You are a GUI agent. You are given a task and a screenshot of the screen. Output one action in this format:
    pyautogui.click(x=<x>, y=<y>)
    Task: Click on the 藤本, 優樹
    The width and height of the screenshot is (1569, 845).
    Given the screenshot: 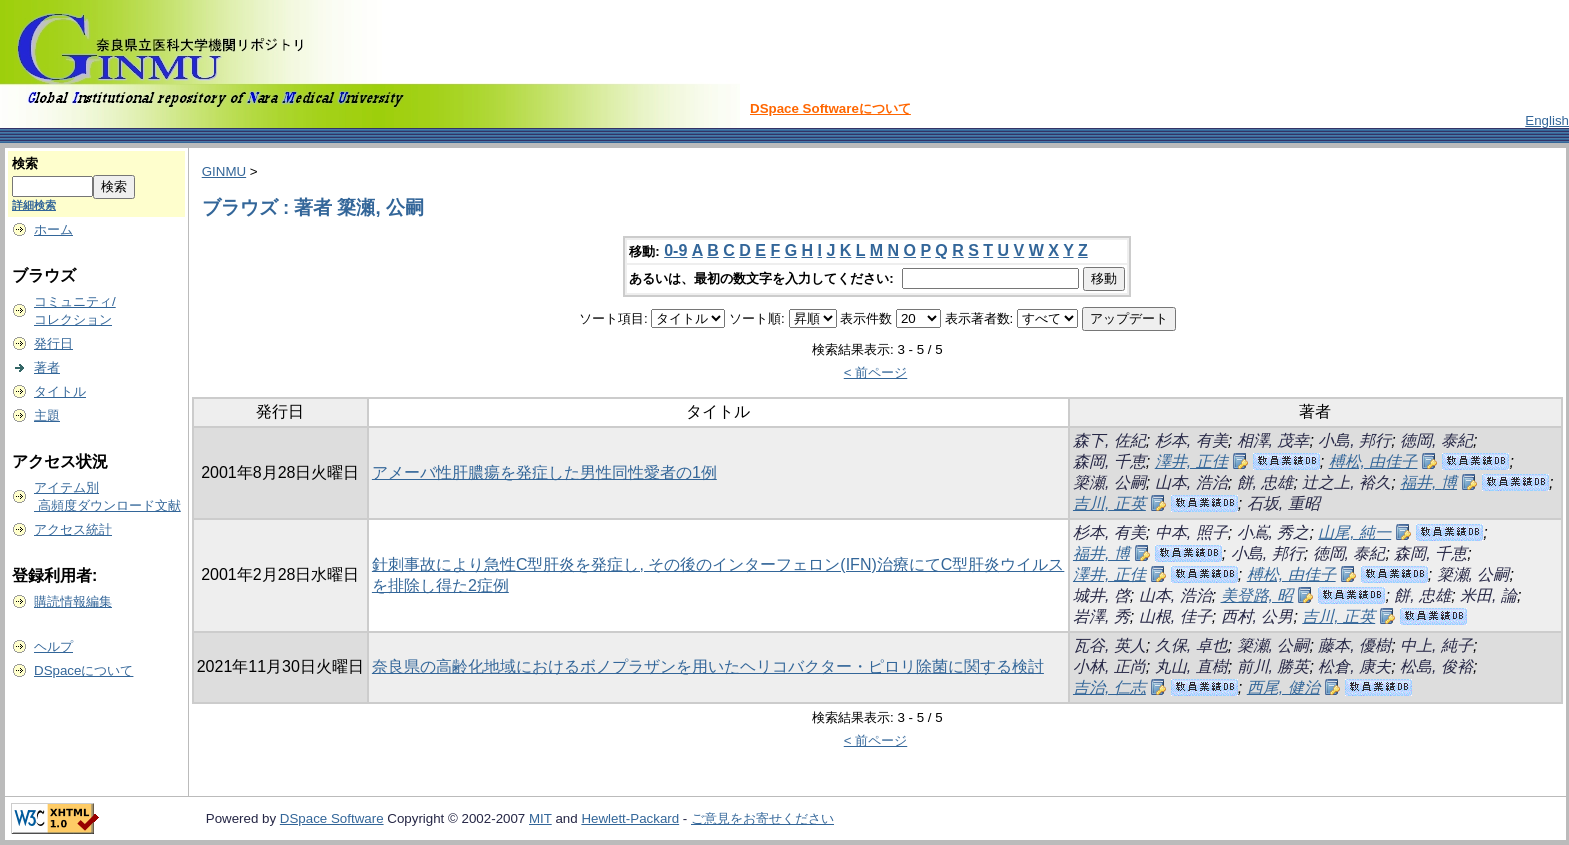 What is the action you would take?
    pyautogui.click(x=1354, y=645)
    